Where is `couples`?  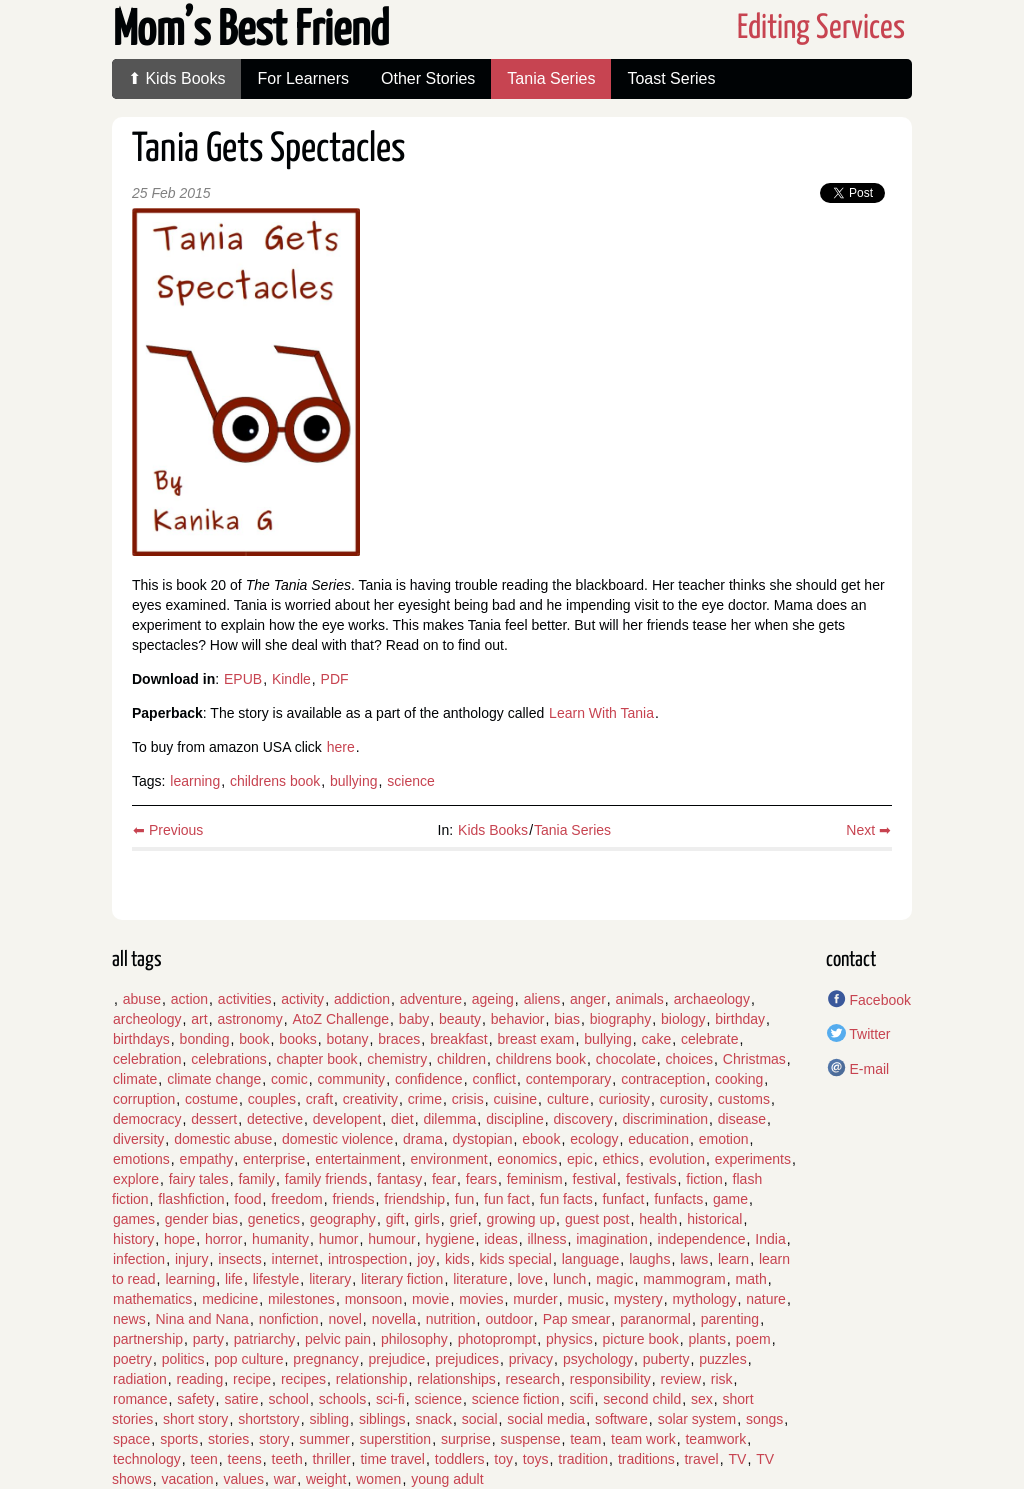 couples is located at coordinates (272, 1099).